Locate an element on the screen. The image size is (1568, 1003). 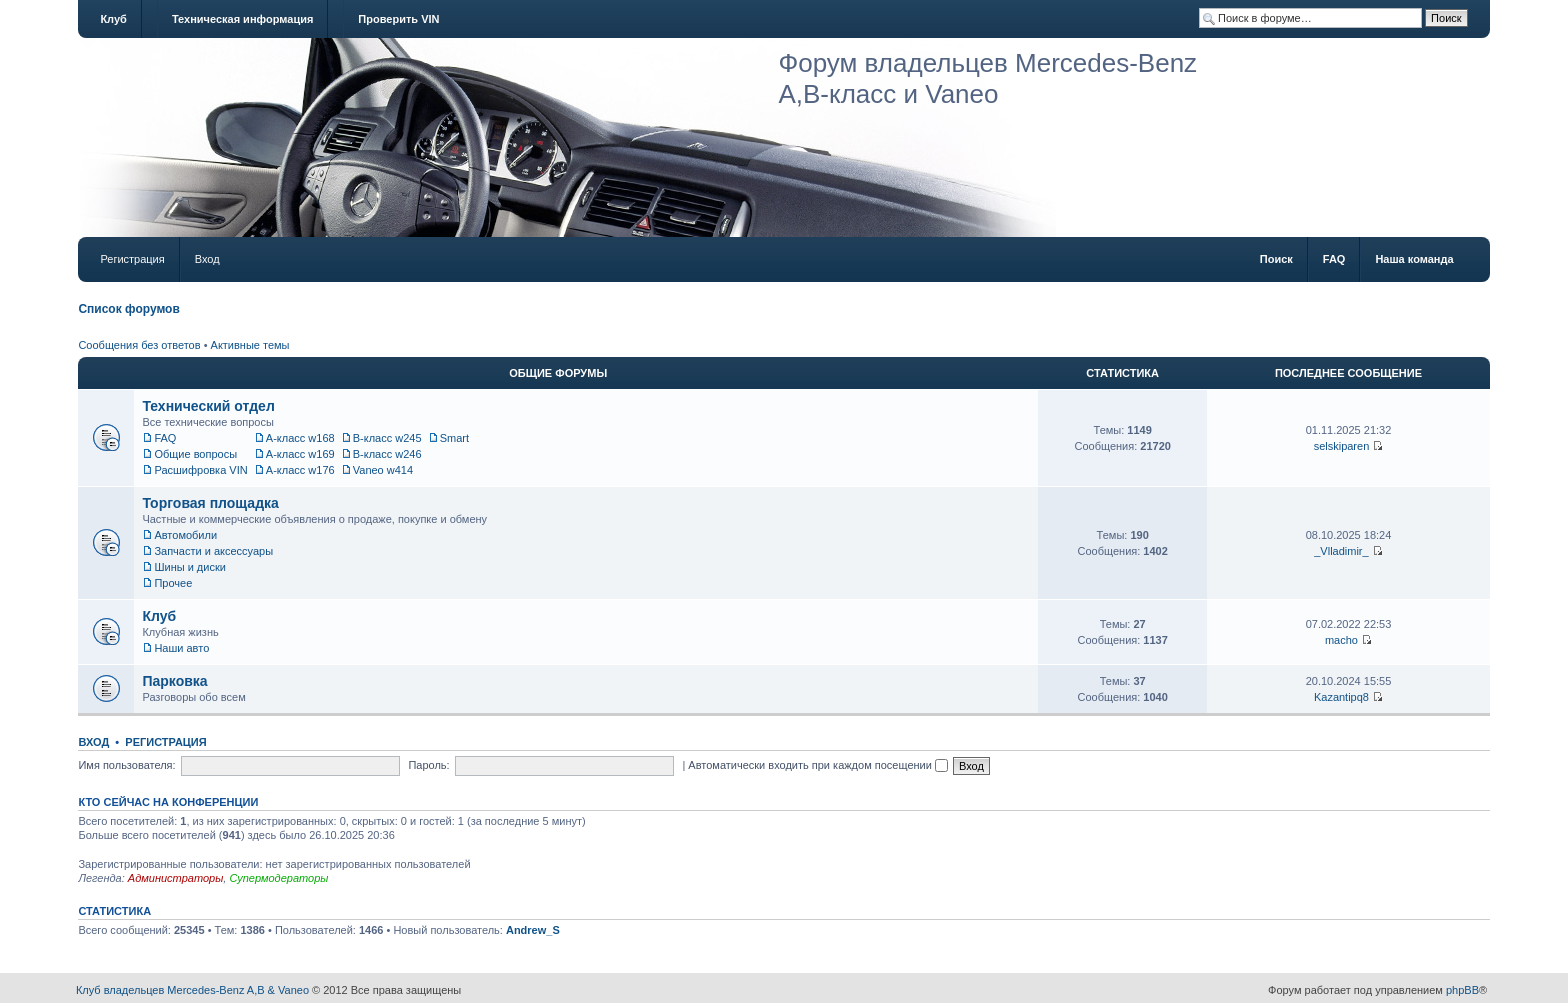
Andrew_S is located at coordinates (533, 930).